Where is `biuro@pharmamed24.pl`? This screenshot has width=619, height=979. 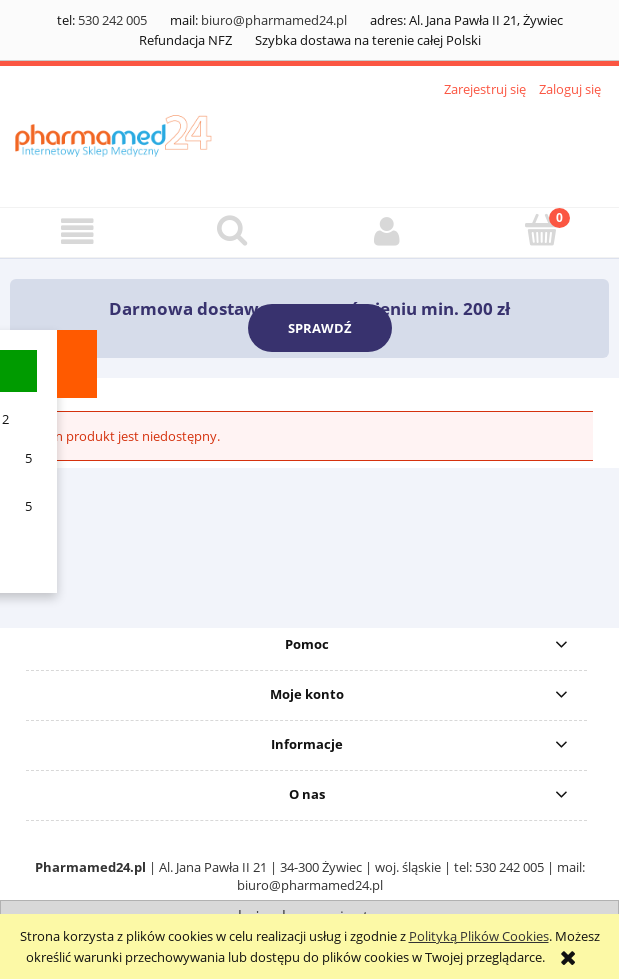
biuro@pharmamed24.pl is located at coordinates (274, 20).